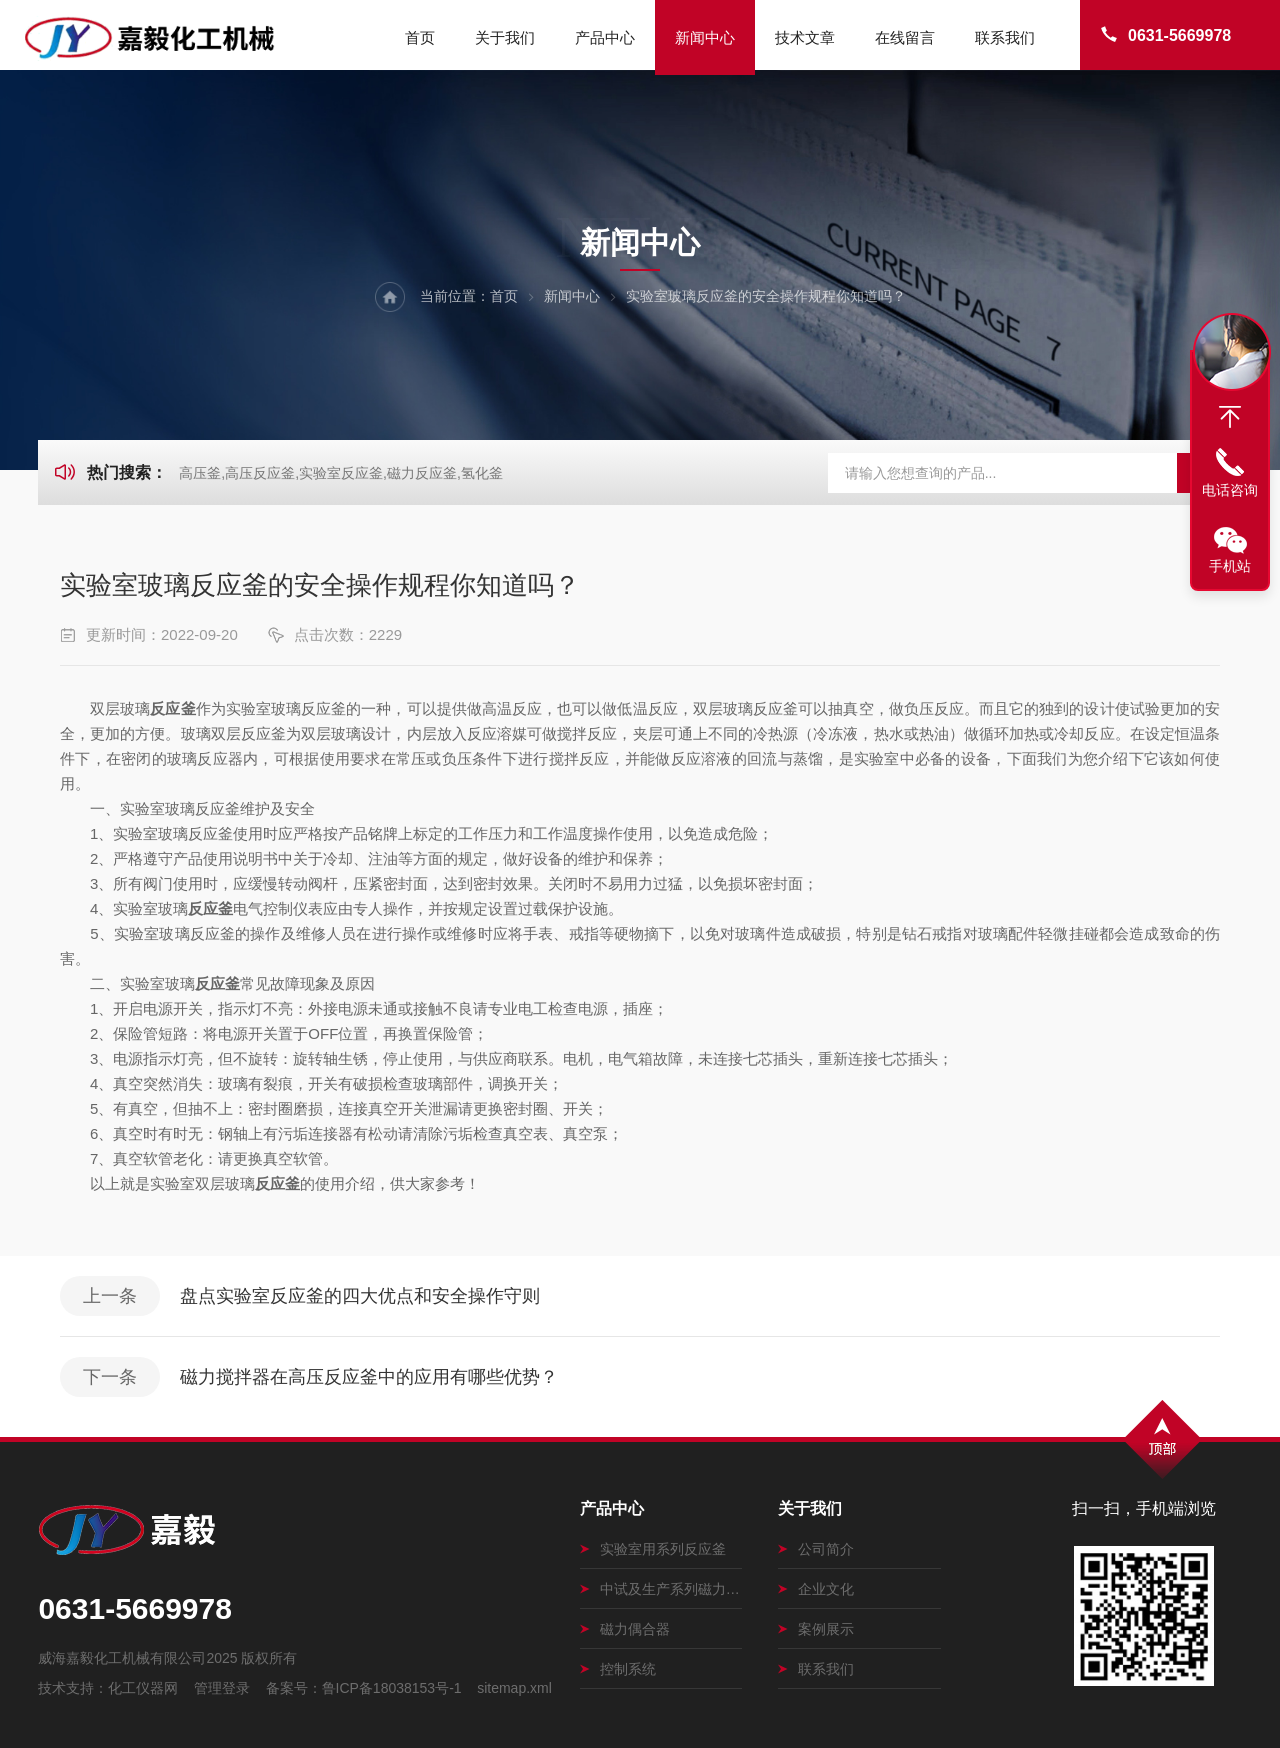 The width and height of the screenshot is (1280, 1748). I want to click on 企业文化, so click(816, 1589).